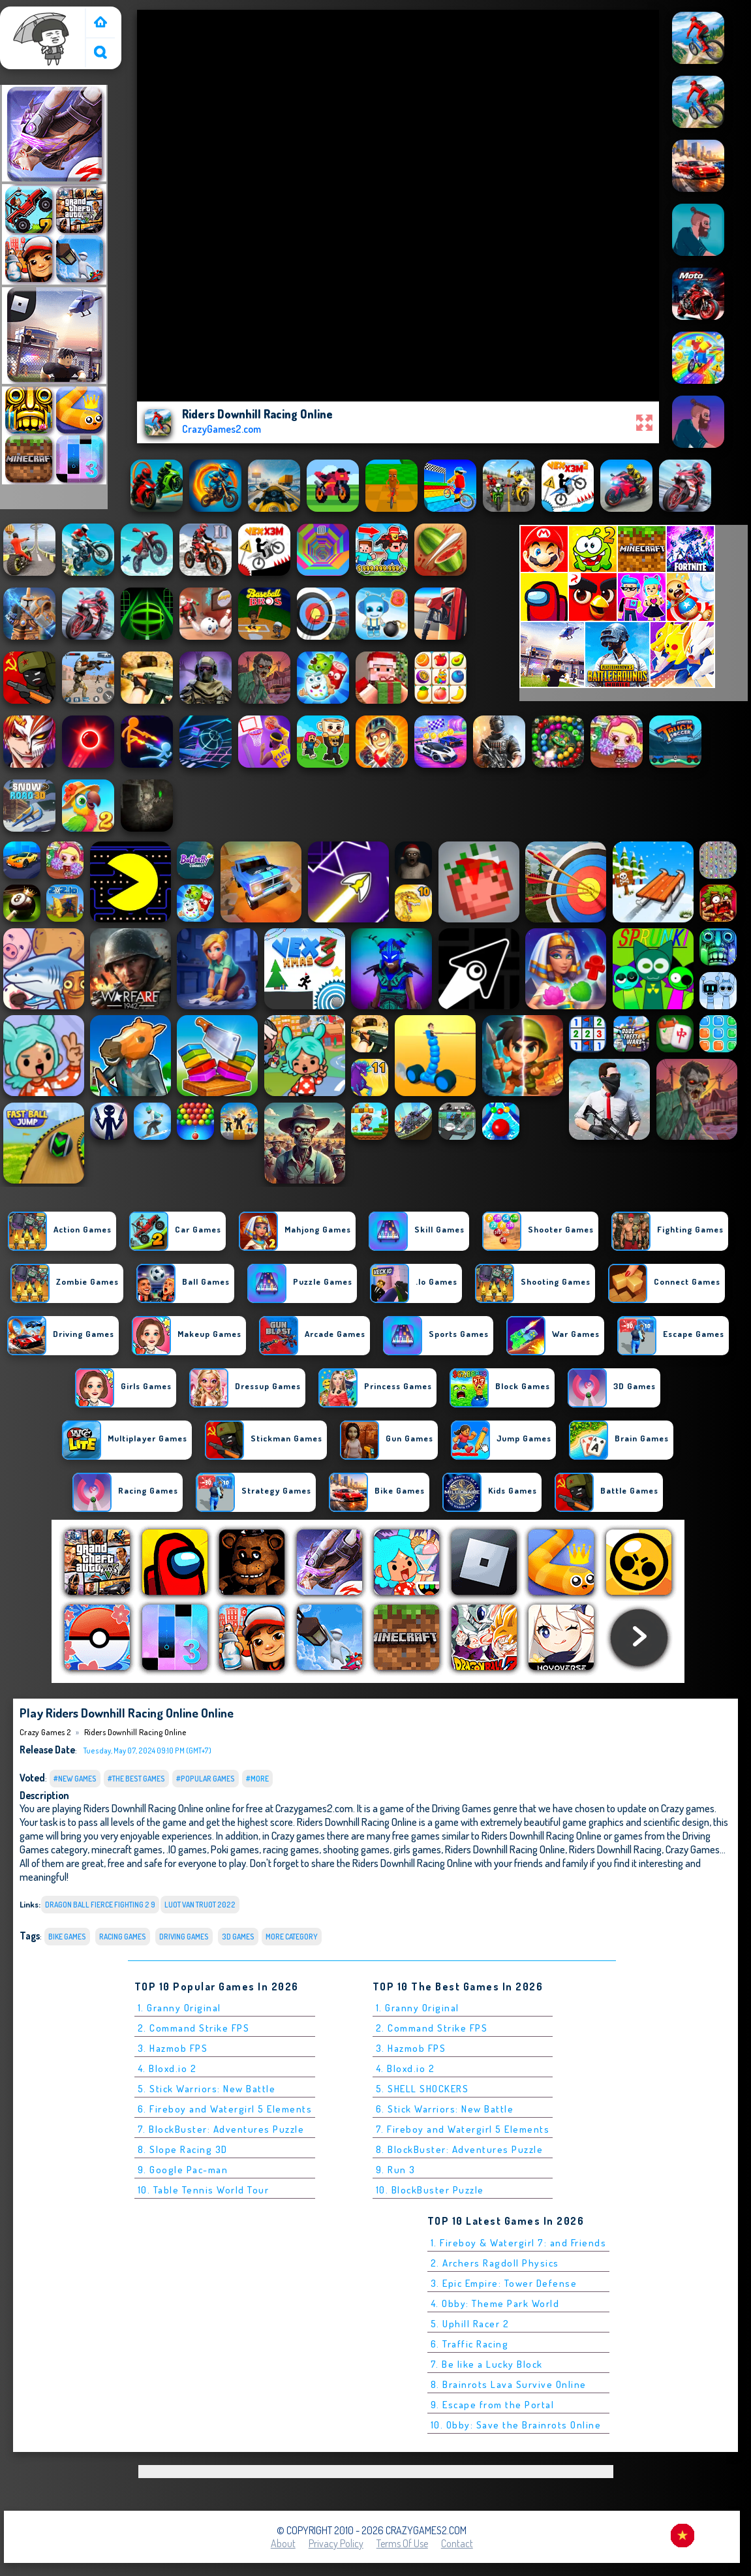 Image resolution: width=751 pixels, height=2576 pixels. Describe the element at coordinates (283, 2543) in the screenshot. I see `About` at that location.